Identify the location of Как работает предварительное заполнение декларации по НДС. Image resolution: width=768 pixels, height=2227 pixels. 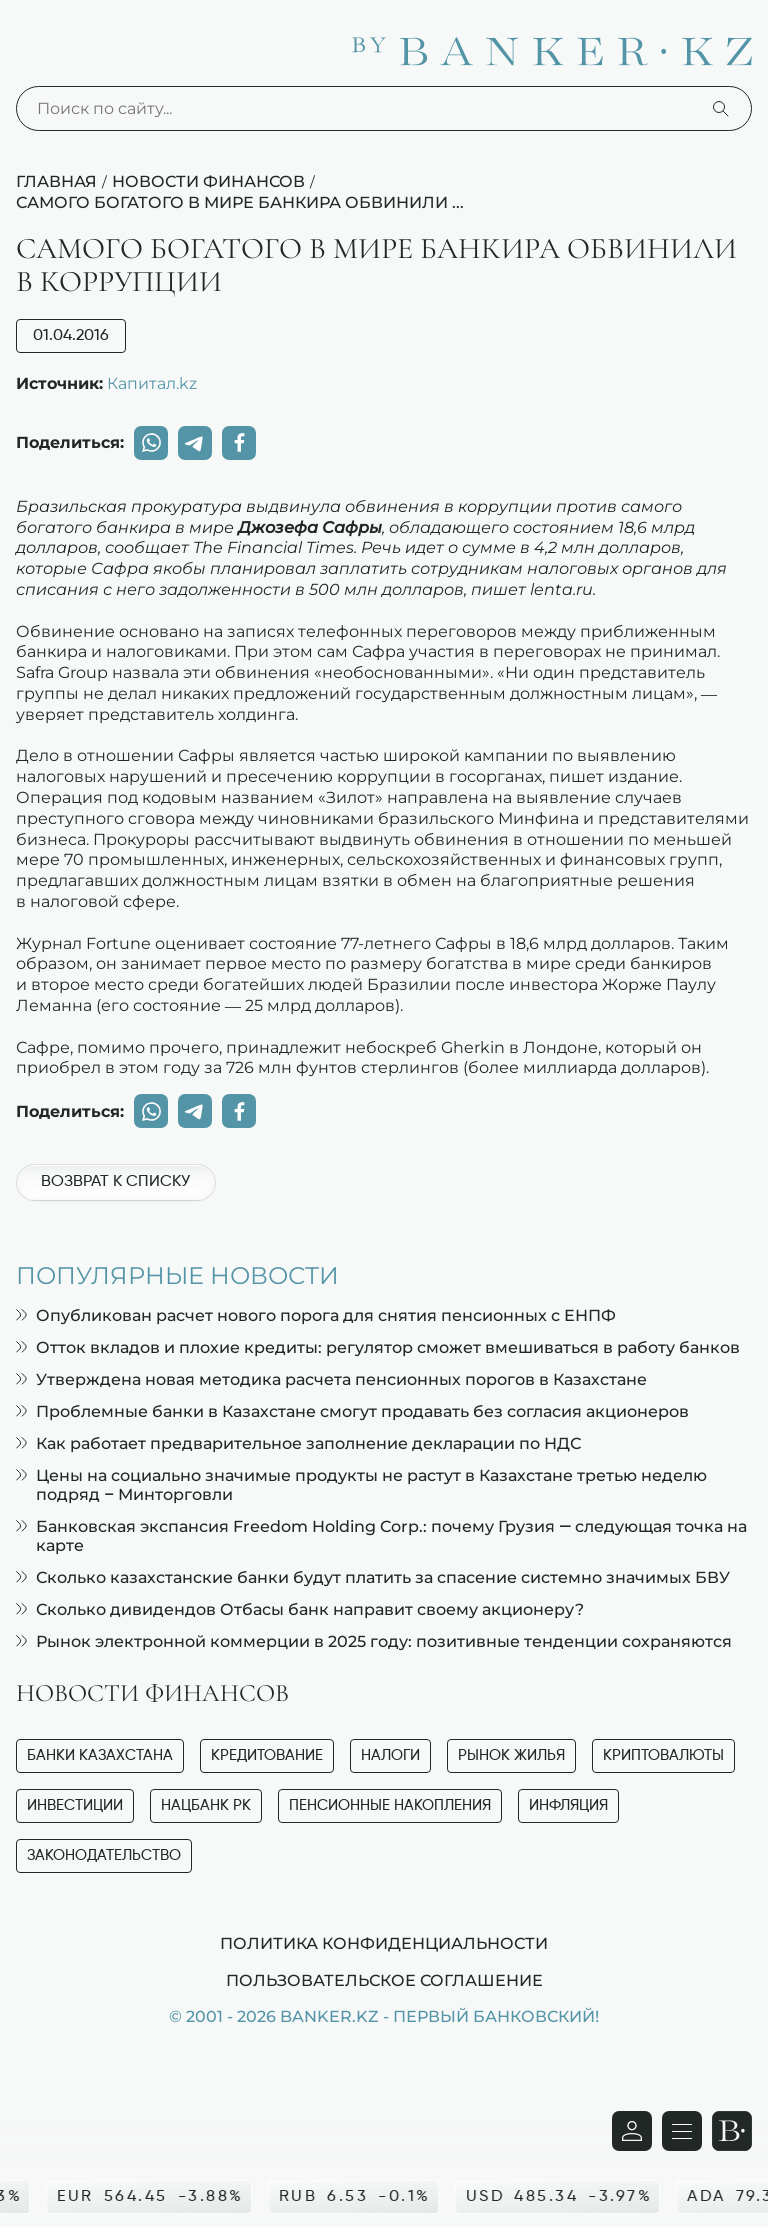
(298, 1443).